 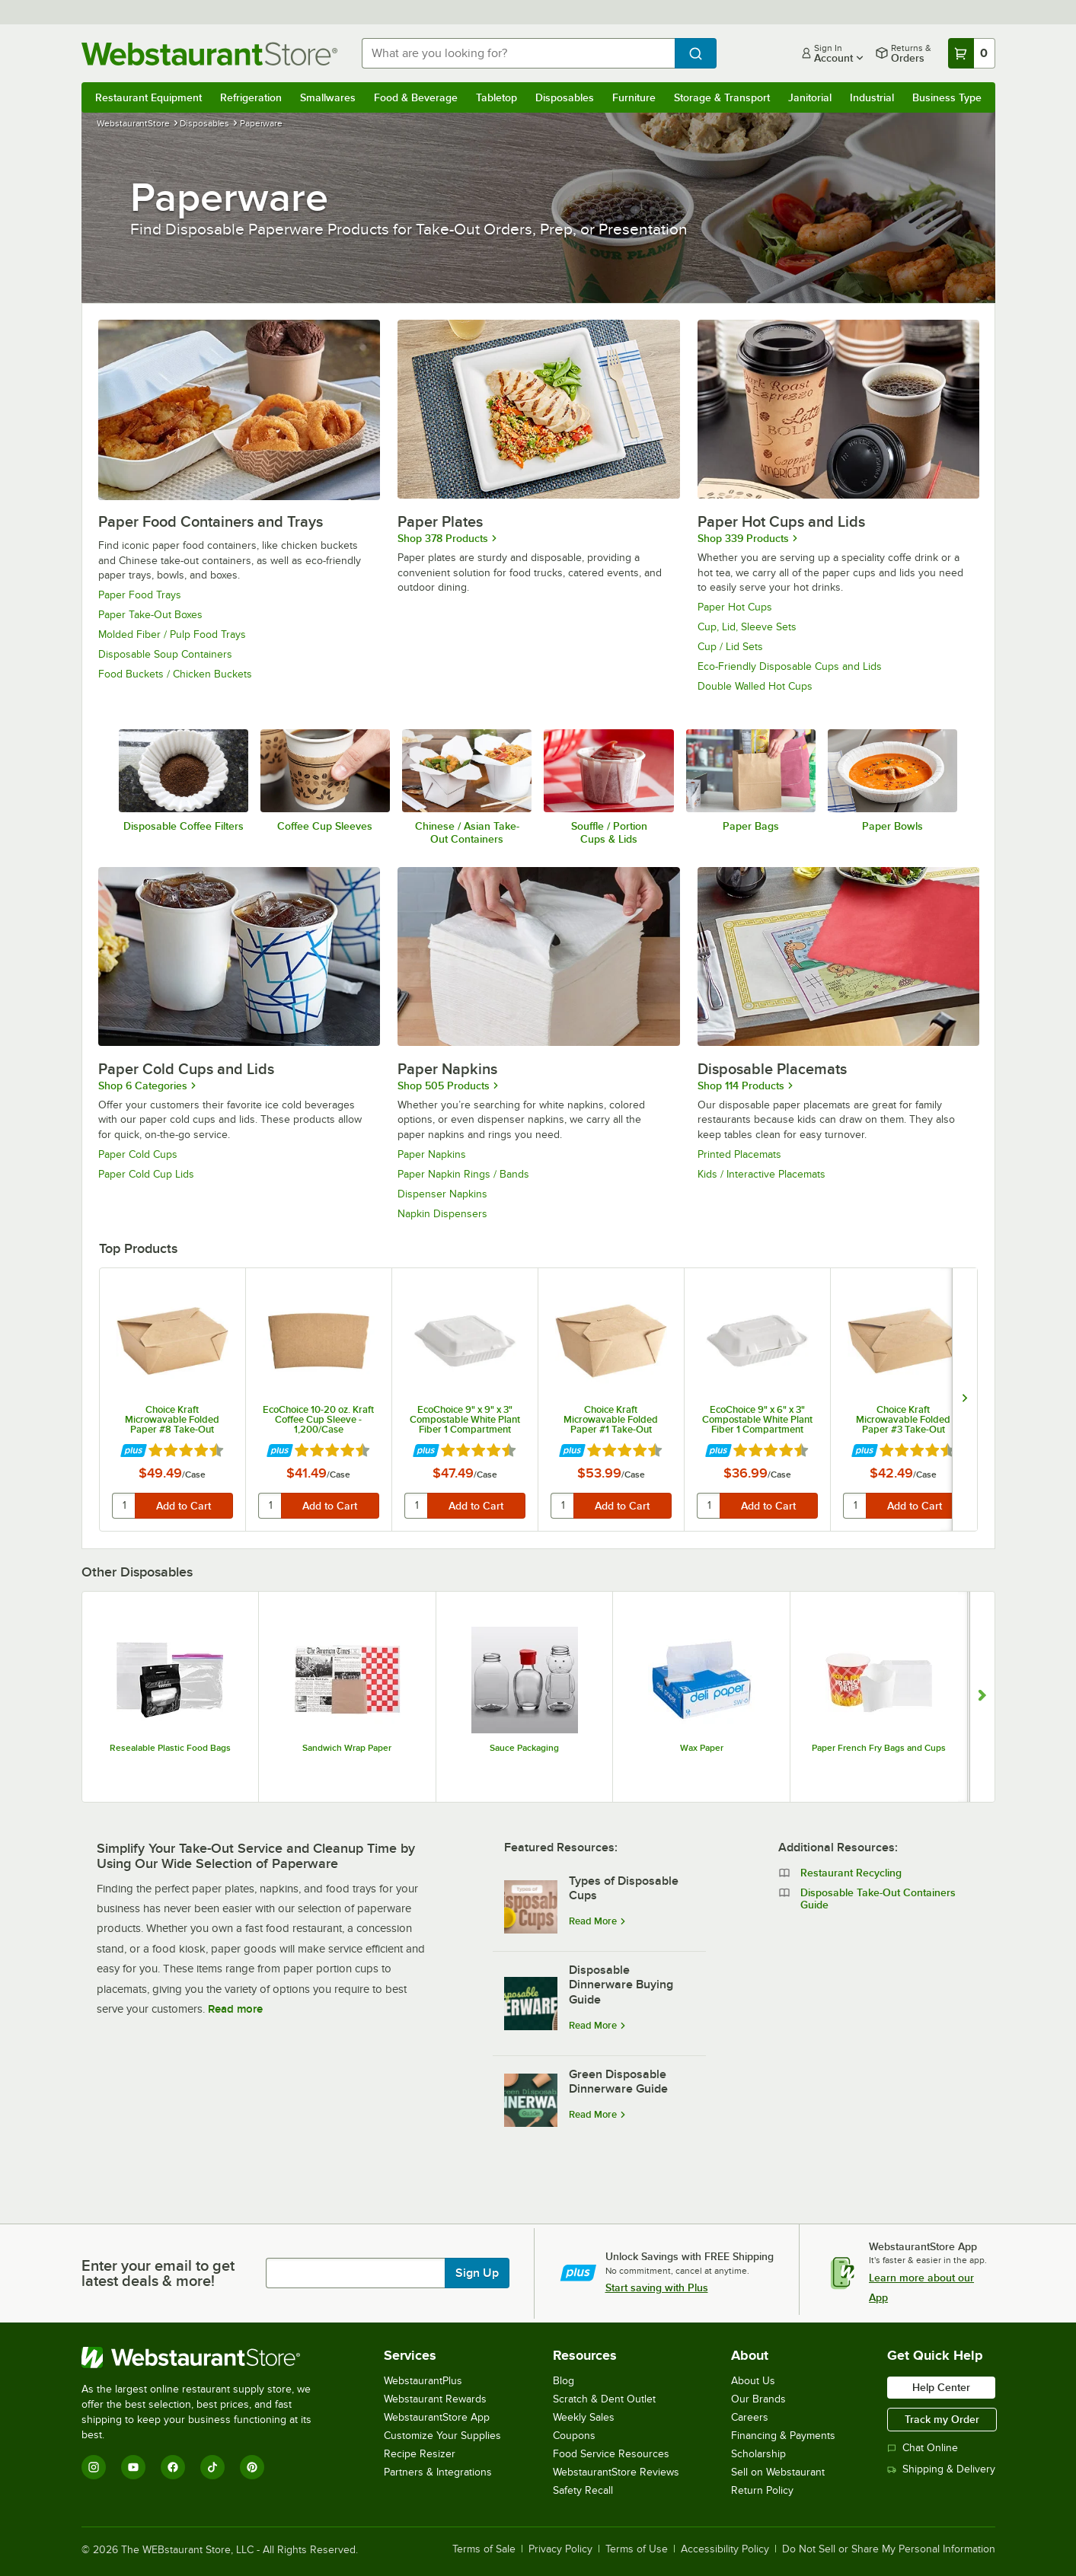 What do you see at coordinates (251, 97) in the screenshot?
I see `Refrigeration` at bounding box center [251, 97].